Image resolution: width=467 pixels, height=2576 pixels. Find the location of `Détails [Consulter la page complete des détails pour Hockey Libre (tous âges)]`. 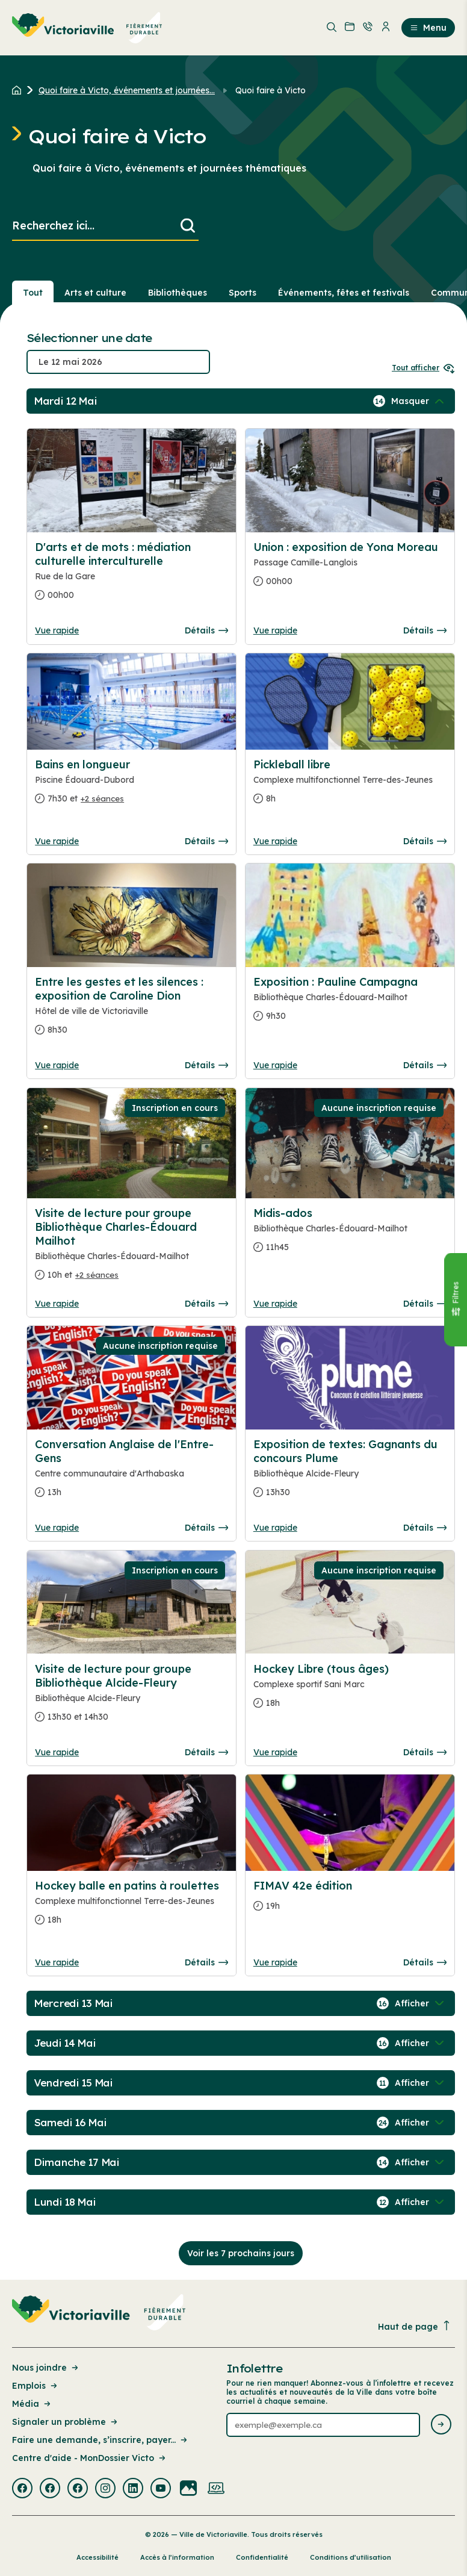

Détails [Consulter la page complete des détails pour Hockey Libre (tous âges)] is located at coordinates (425, 1752).